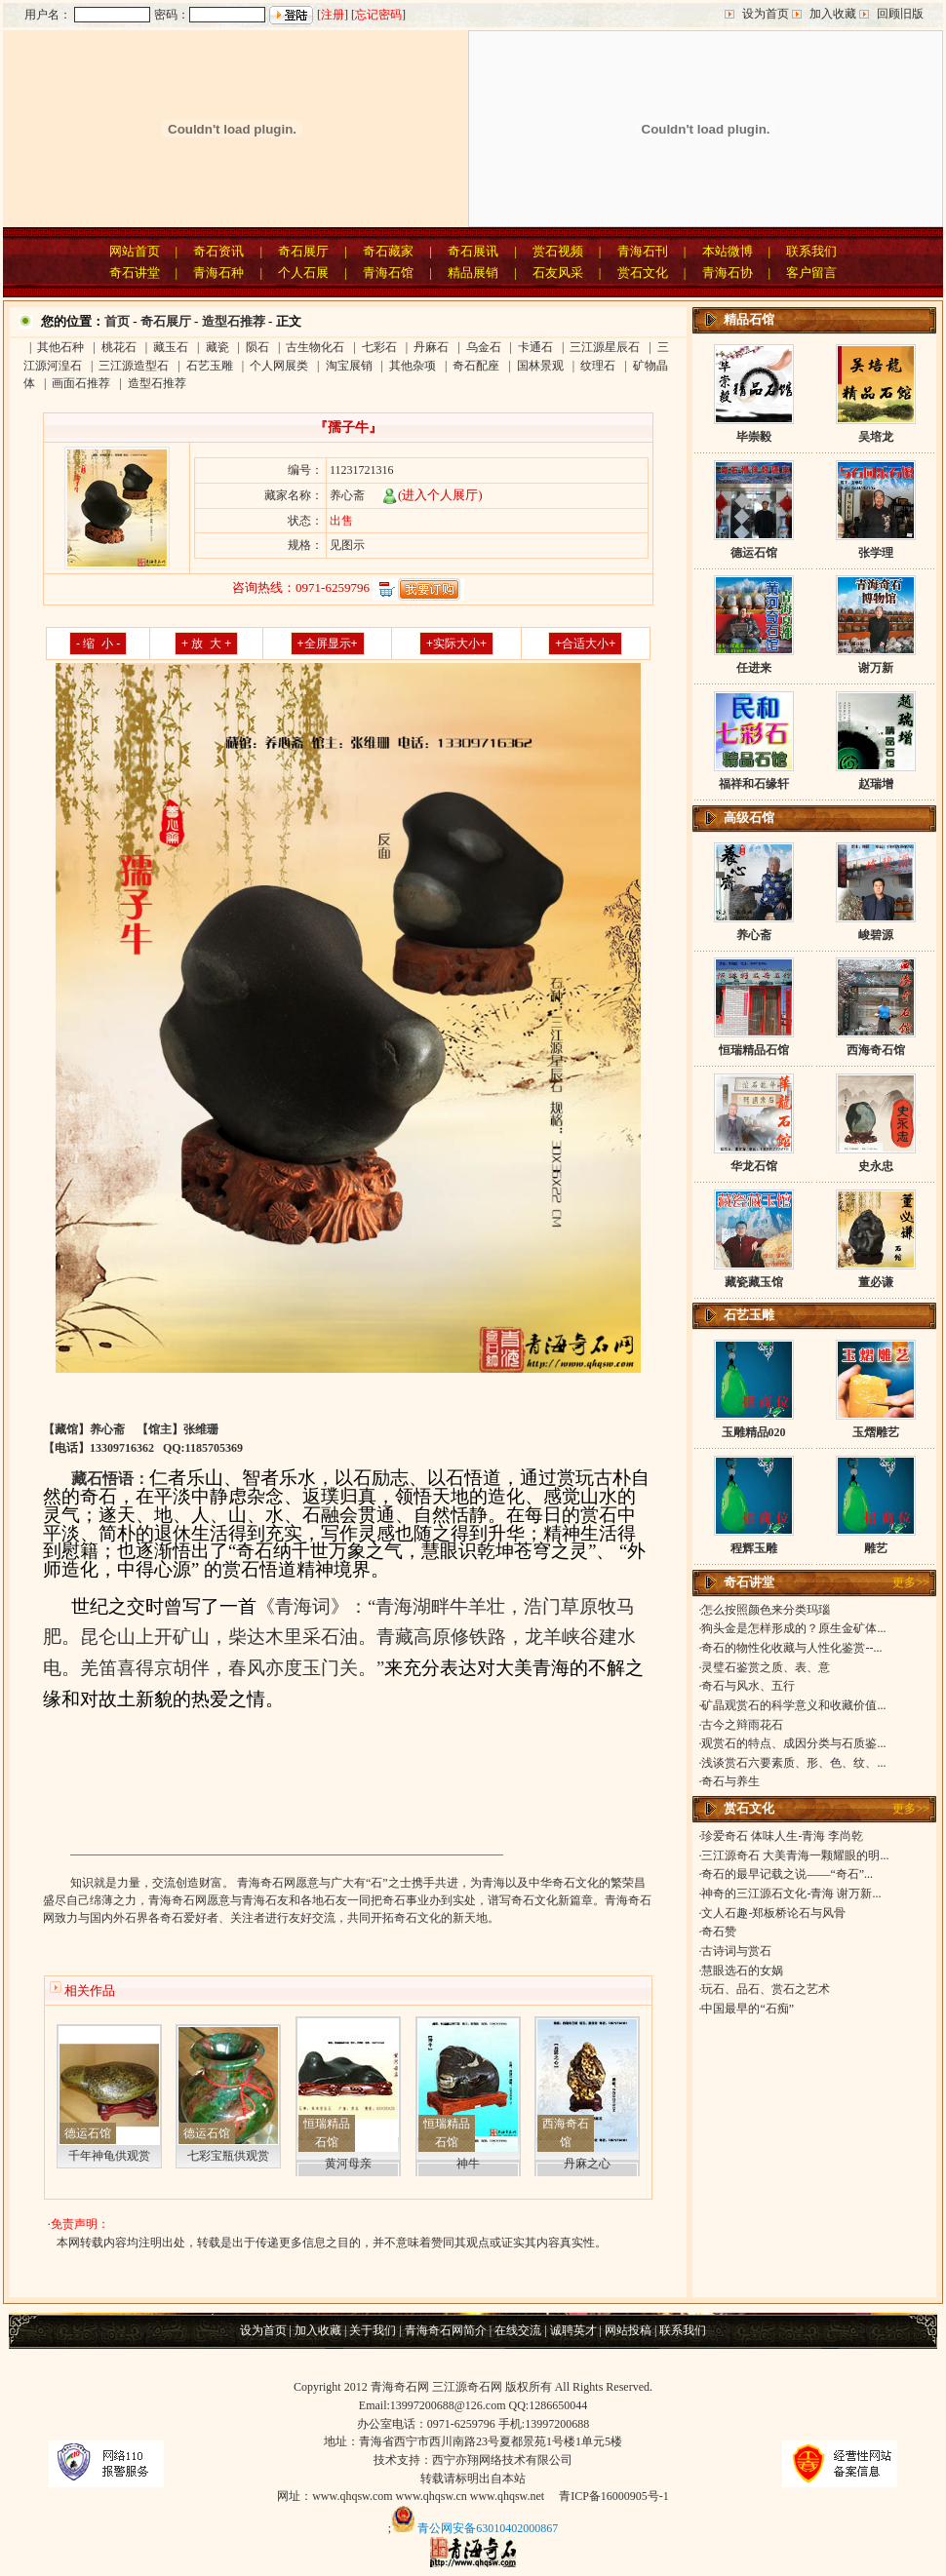  Describe the element at coordinates (791, 1648) in the screenshot. I see `奇石的物性化收藏与人性化鉴赏--...` at that location.